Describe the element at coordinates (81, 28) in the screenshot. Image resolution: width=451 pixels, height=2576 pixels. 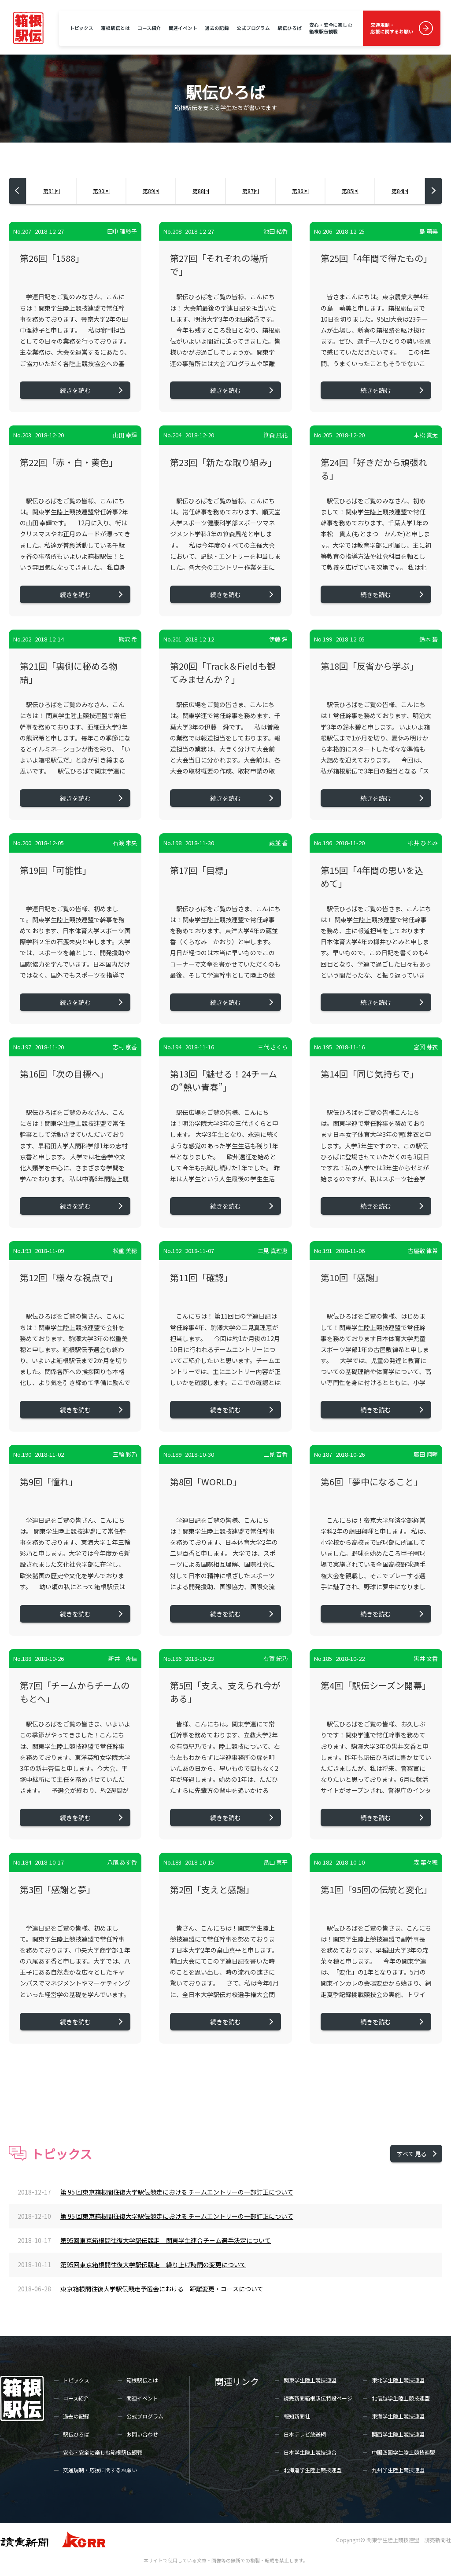
I see `トピックス` at that location.